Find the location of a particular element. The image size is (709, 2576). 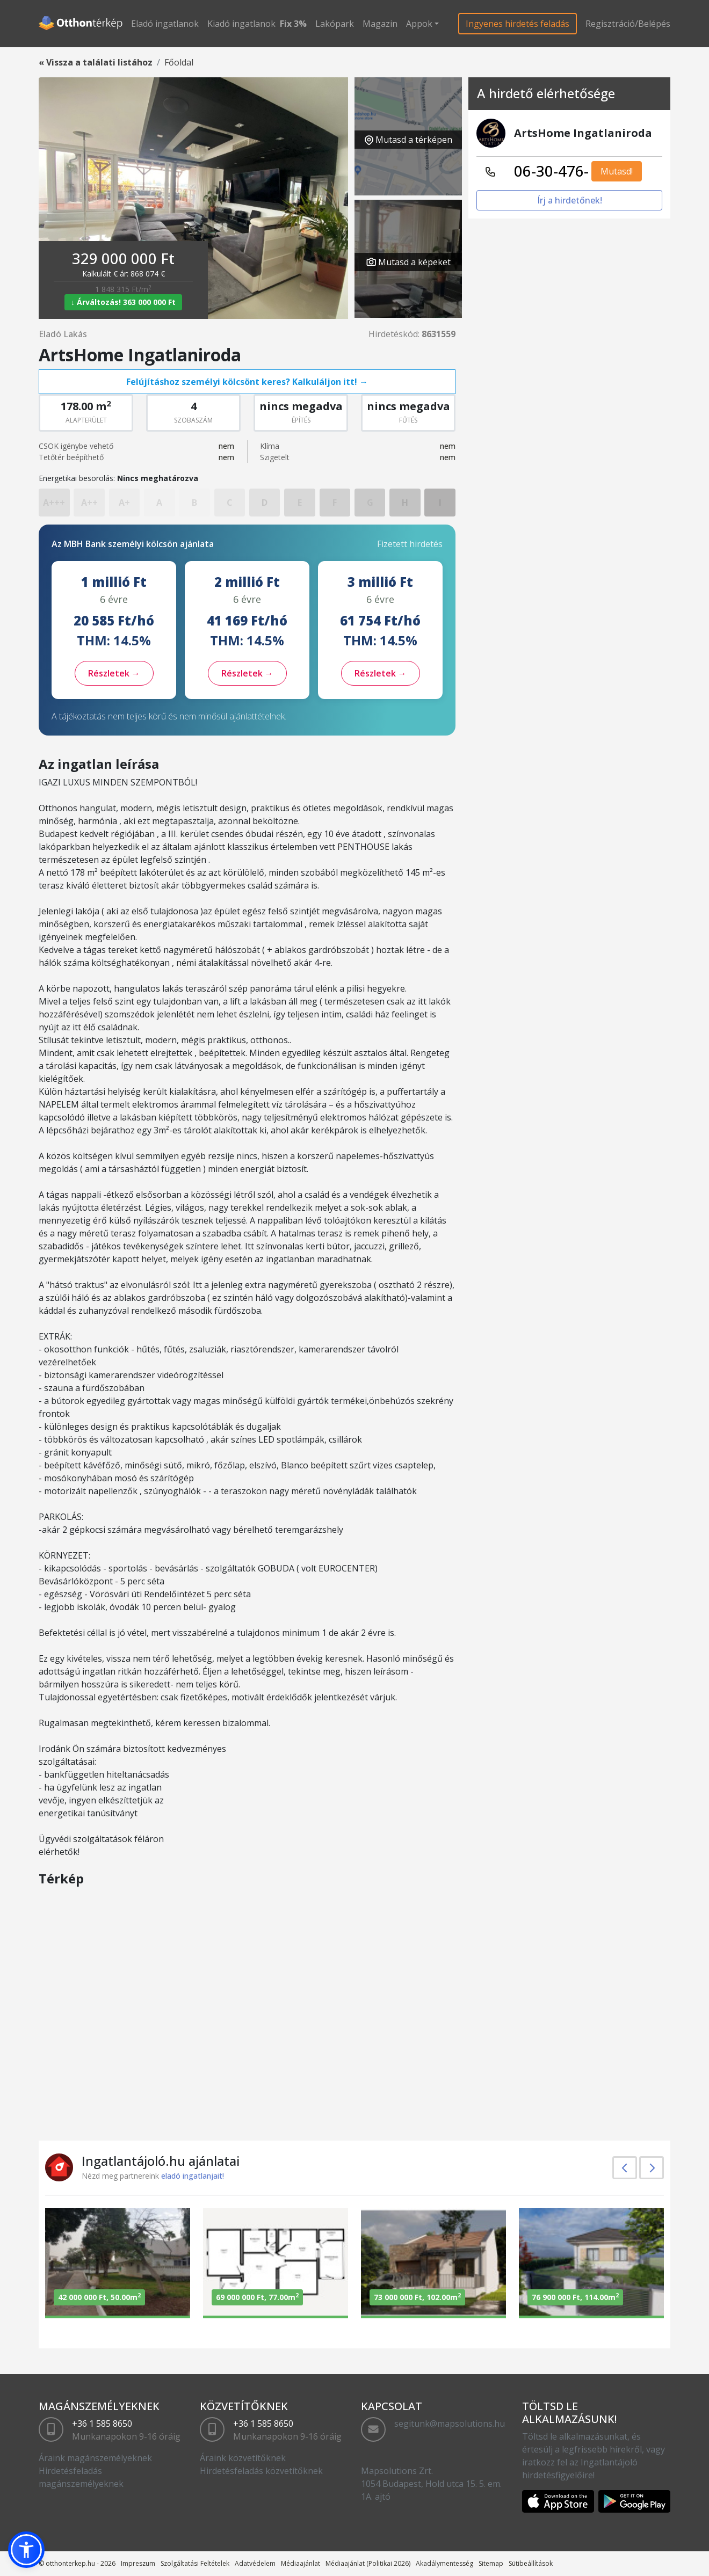

Felújításhoz személyi kölcsönt keres? Kalkuláljon itt! → is located at coordinates (247, 382).